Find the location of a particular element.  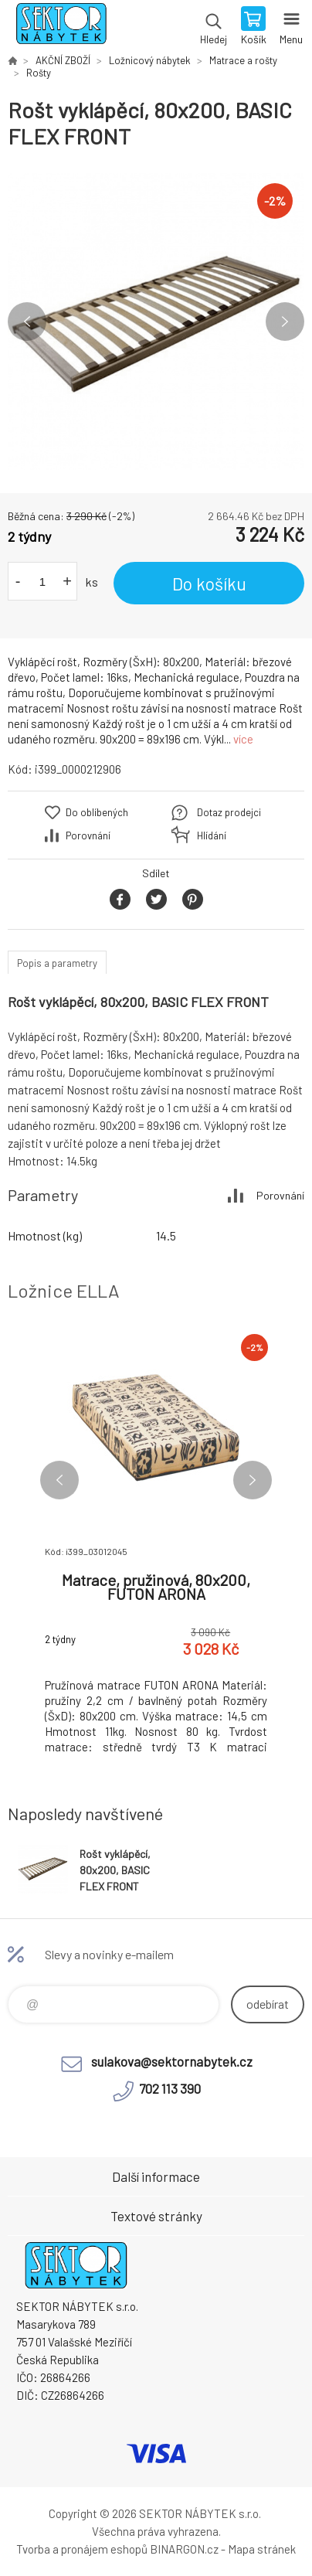

Rošty is located at coordinates (38, 72).